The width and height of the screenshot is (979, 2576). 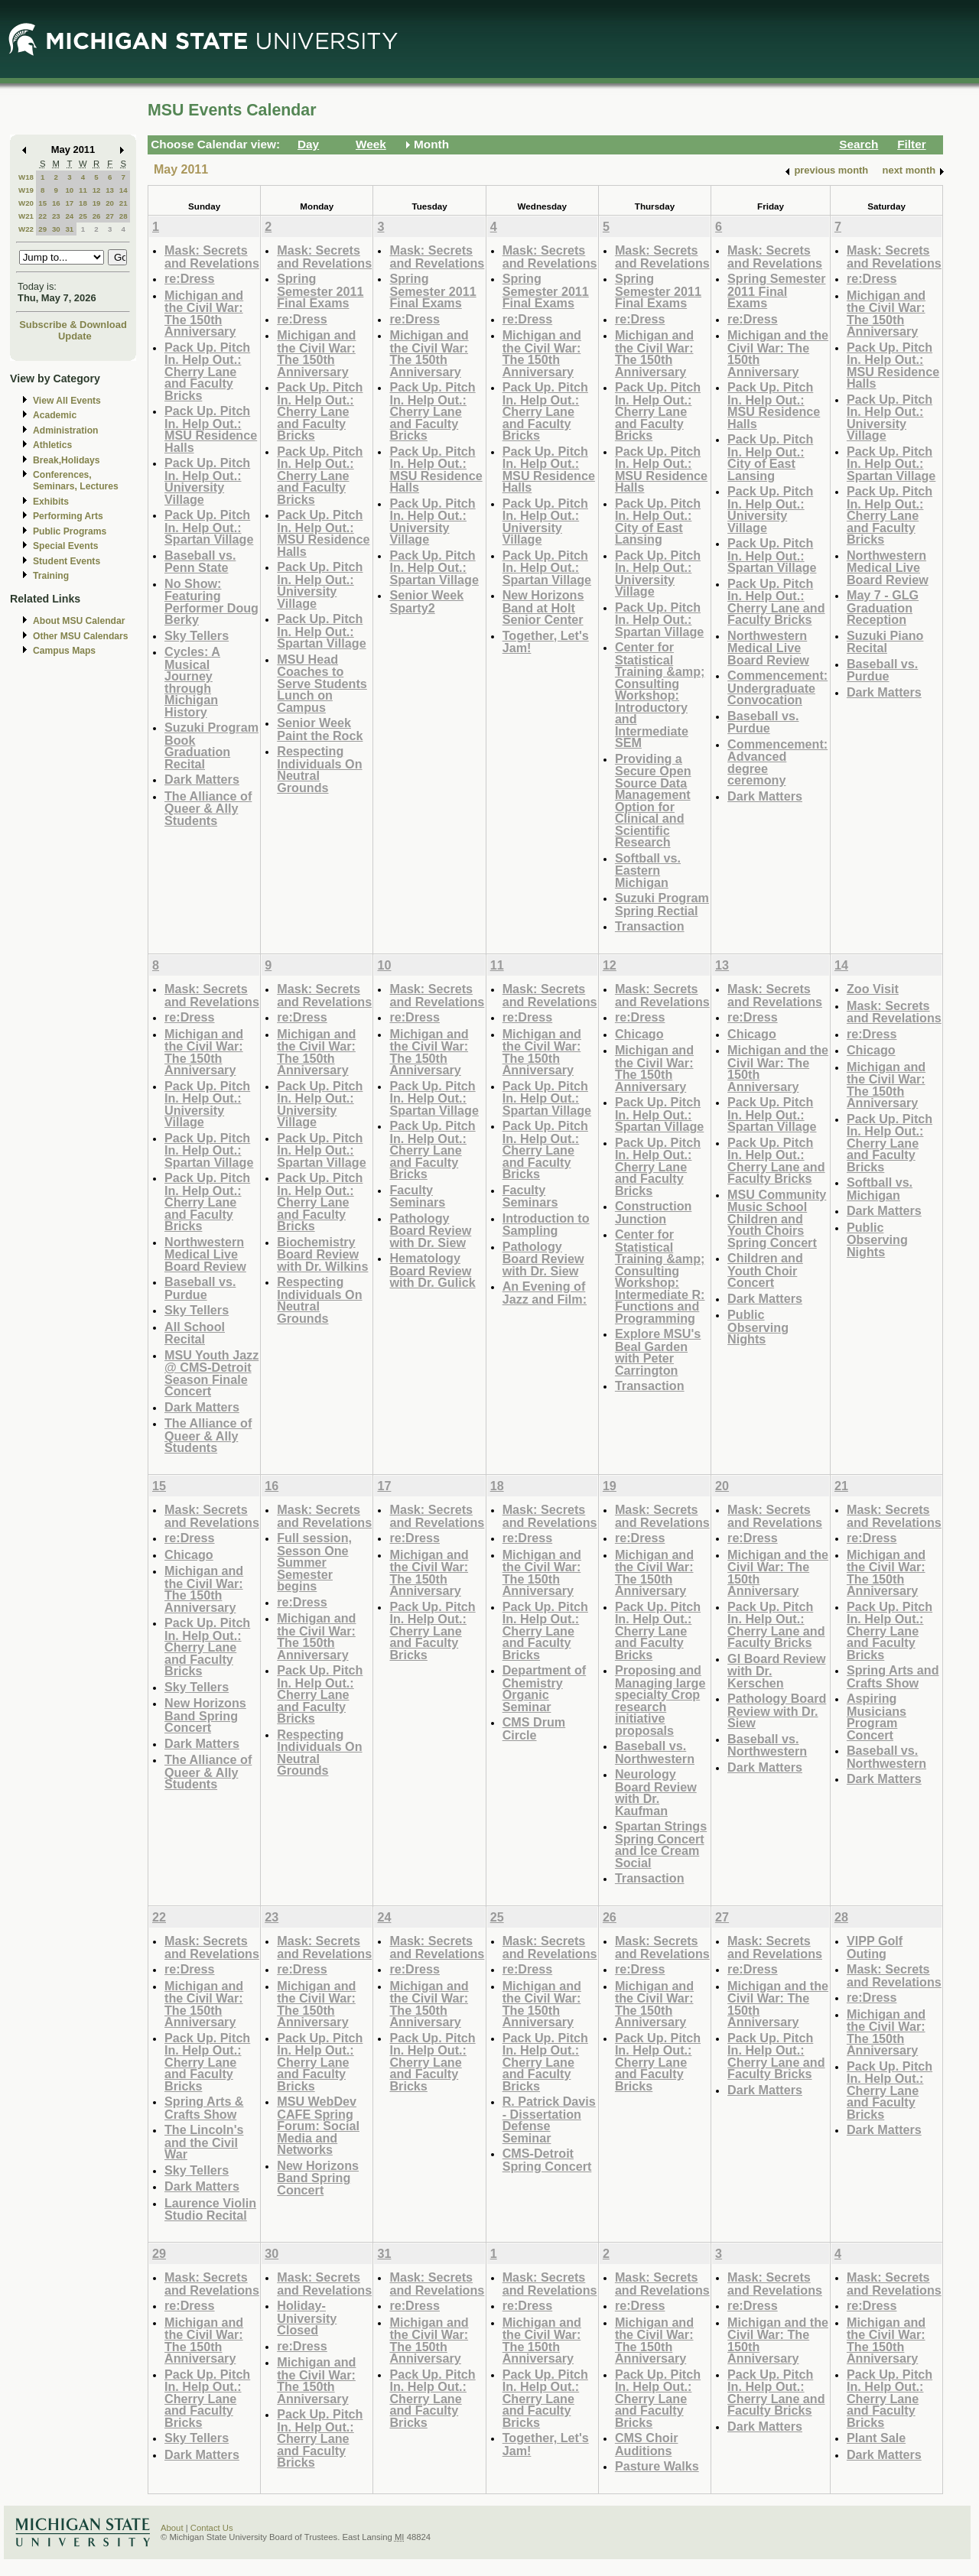 I want to click on Full session, Sesson One Summer Semester begins, so click(x=314, y=1562).